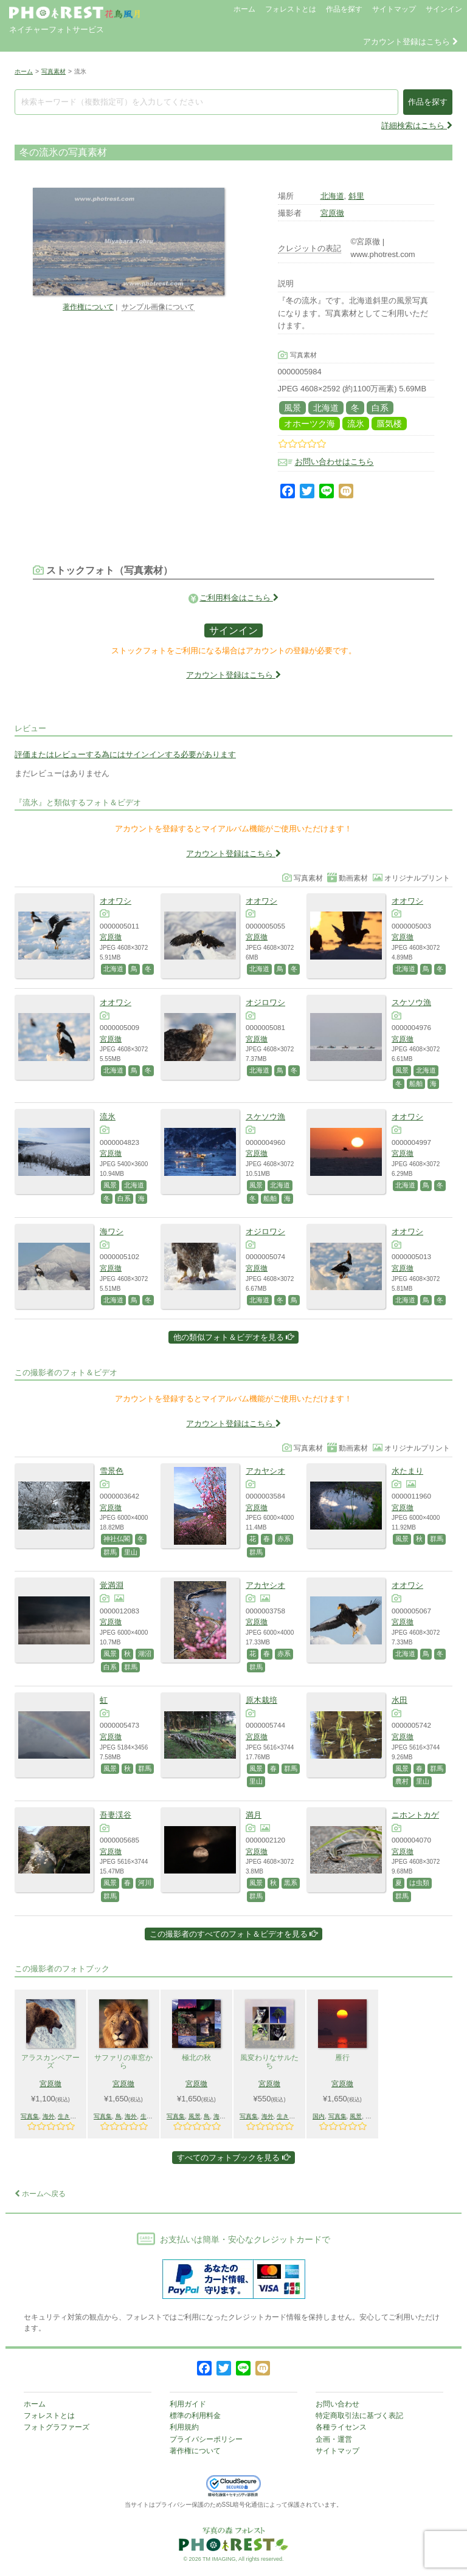  I want to click on アカウント登録はこちら, so click(410, 41).